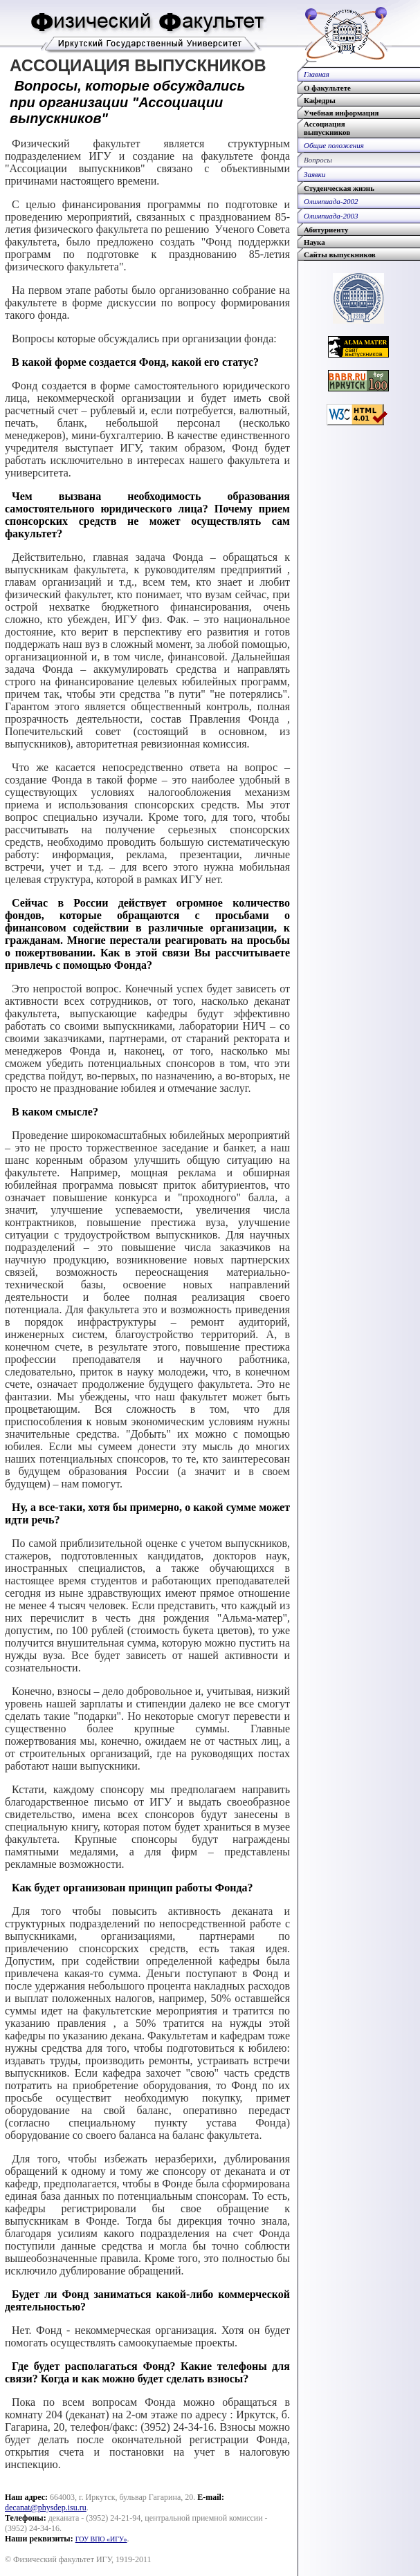 This screenshot has width=420, height=2576. Describe the element at coordinates (316, 74) in the screenshot. I see `Главная` at that location.